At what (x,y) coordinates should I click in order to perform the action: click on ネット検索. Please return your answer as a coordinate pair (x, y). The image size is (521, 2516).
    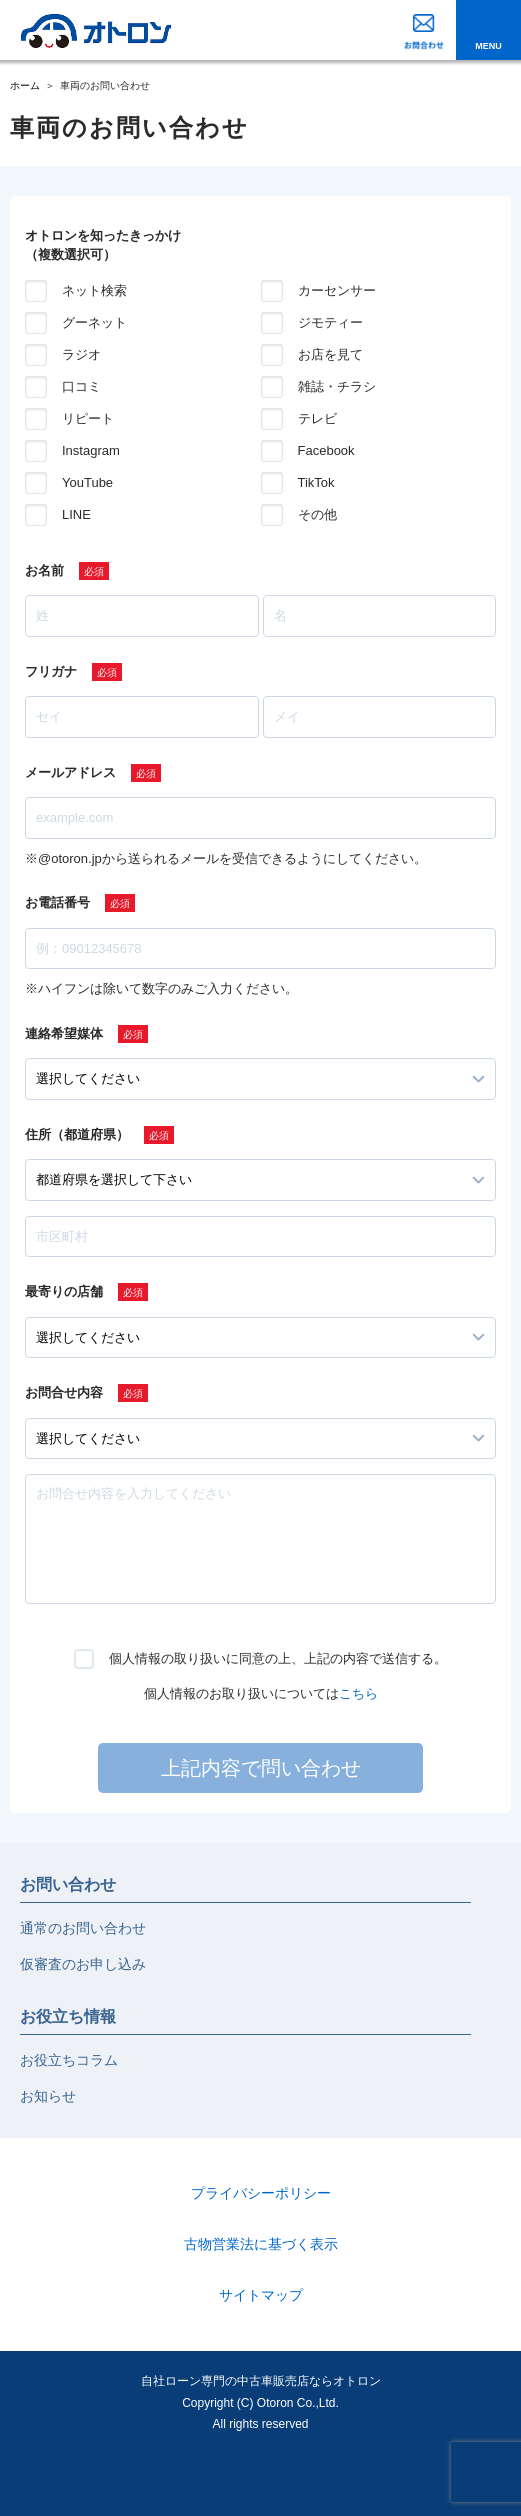
    Looking at the image, I should click on (94, 290).